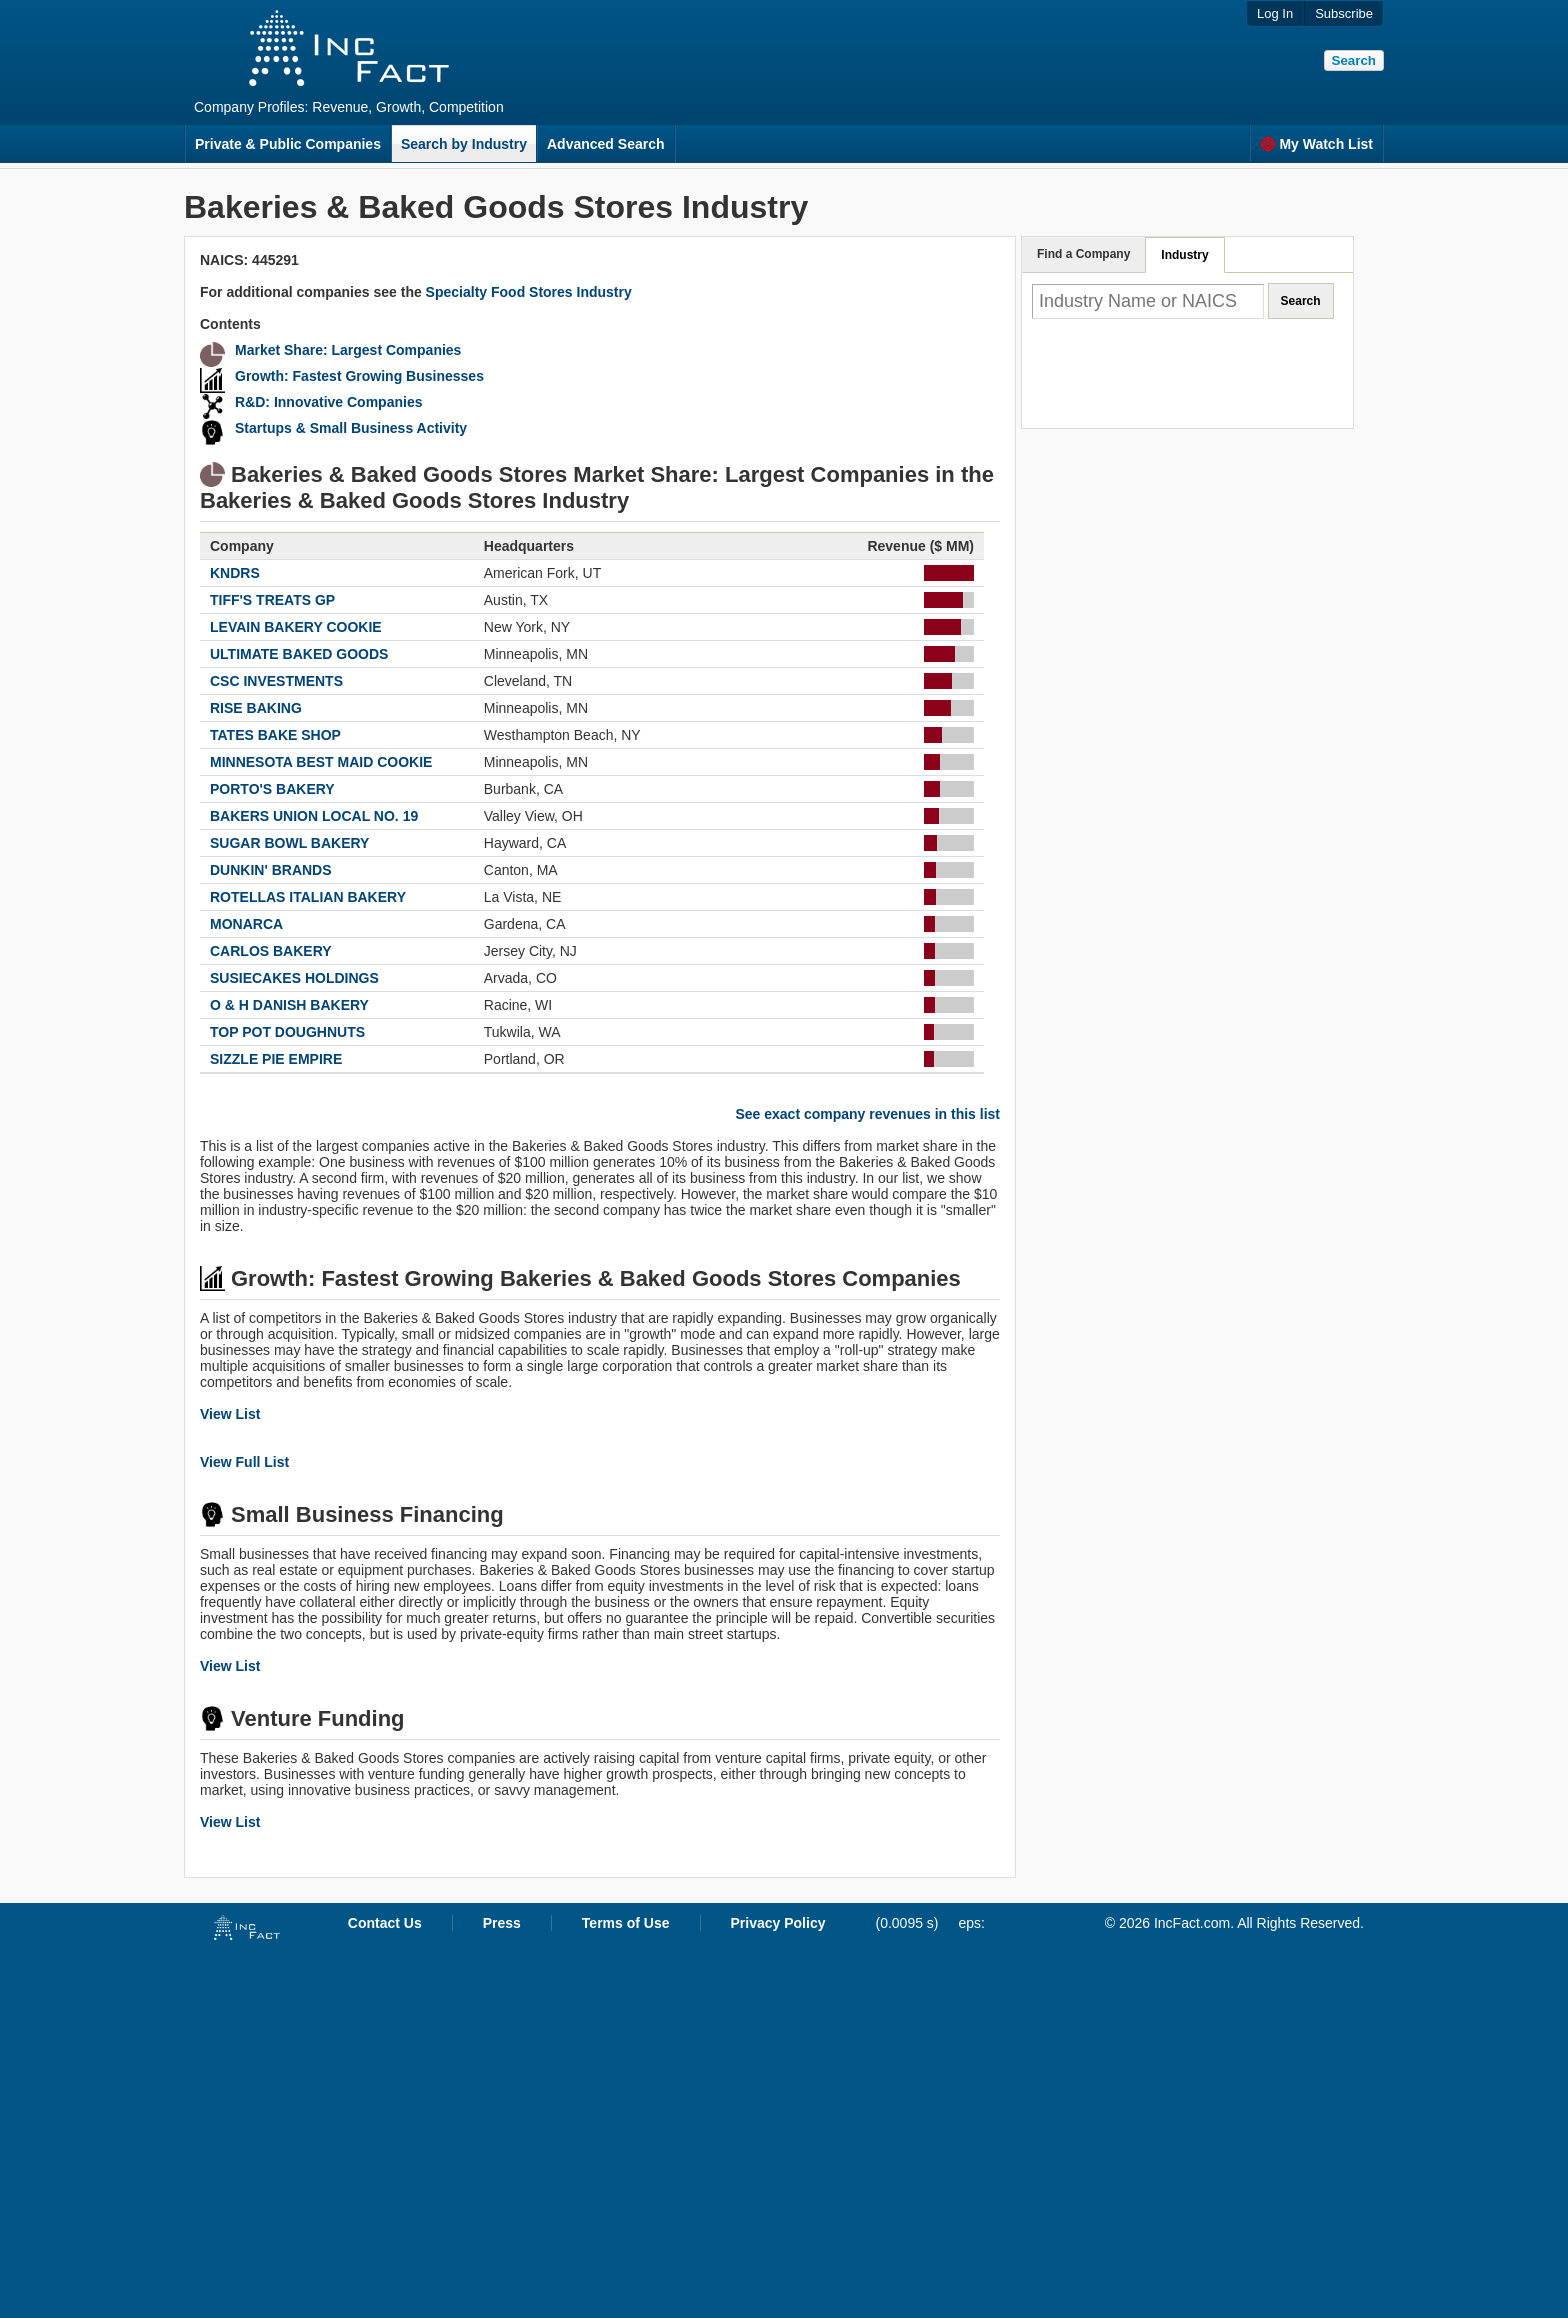  I want to click on O & H DANISH BAKERY, so click(289, 1005).